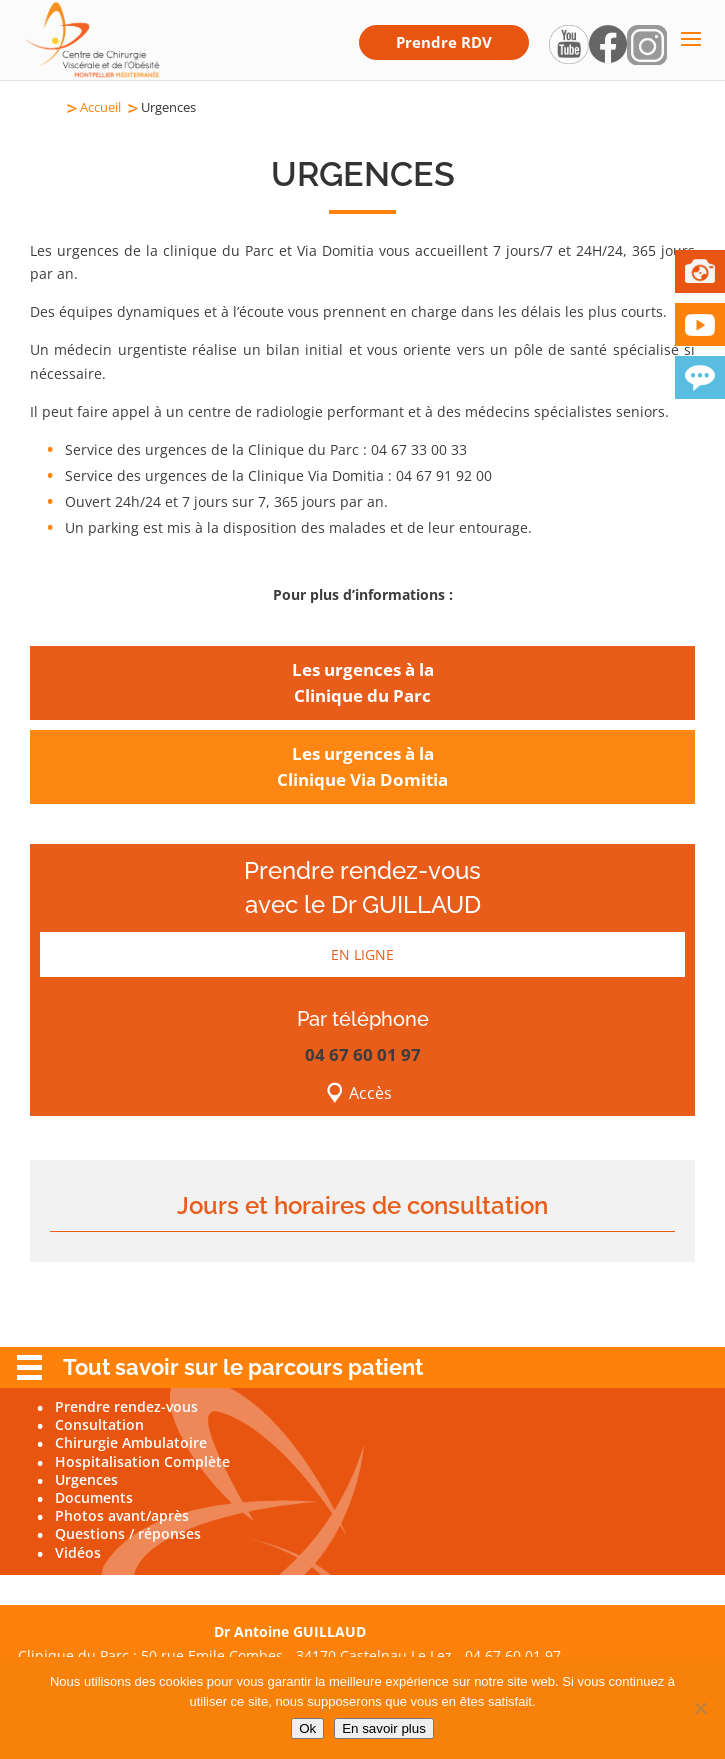 This screenshot has height=1759, width=725. What do you see at coordinates (100, 107) in the screenshot?
I see `Accueil` at bounding box center [100, 107].